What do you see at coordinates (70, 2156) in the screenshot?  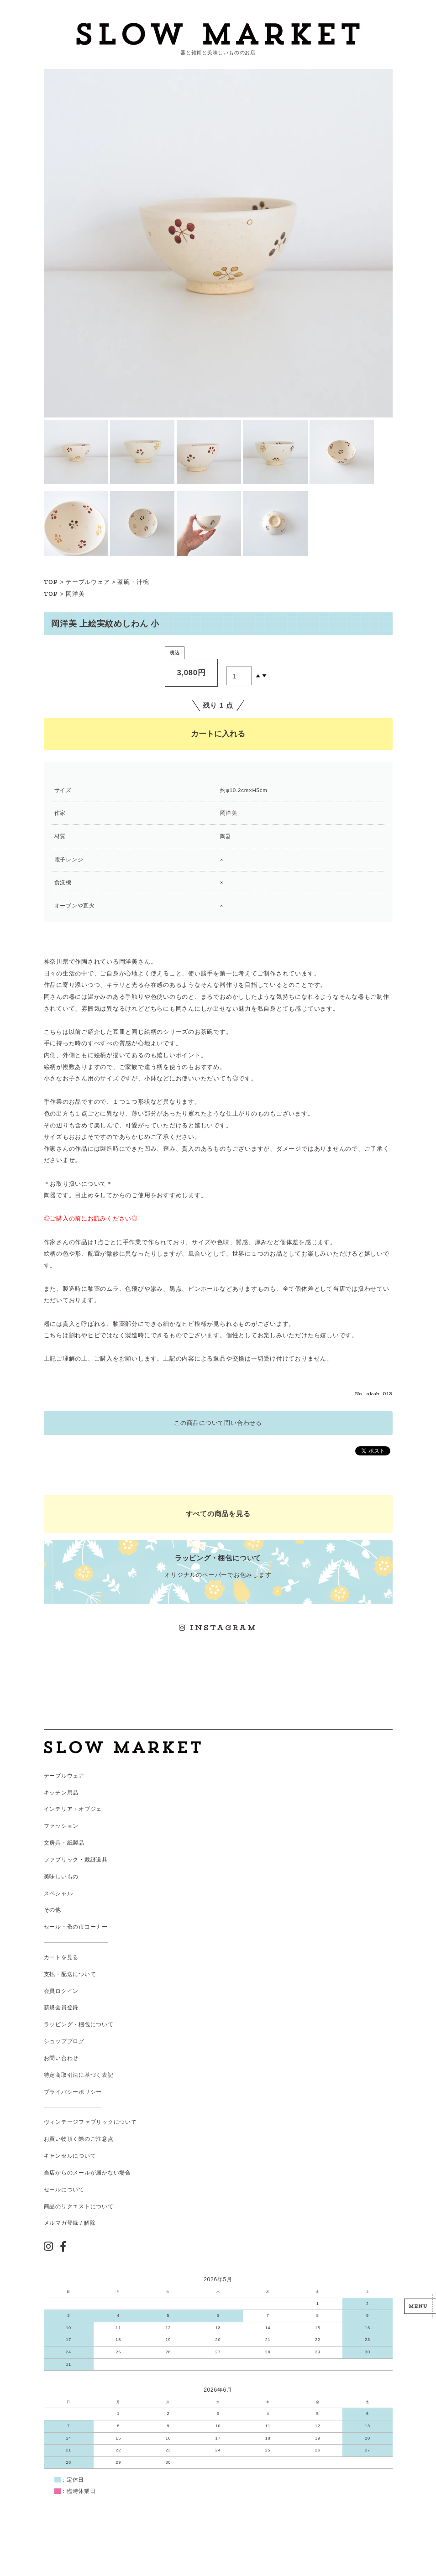 I see `キャンセルについて` at bounding box center [70, 2156].